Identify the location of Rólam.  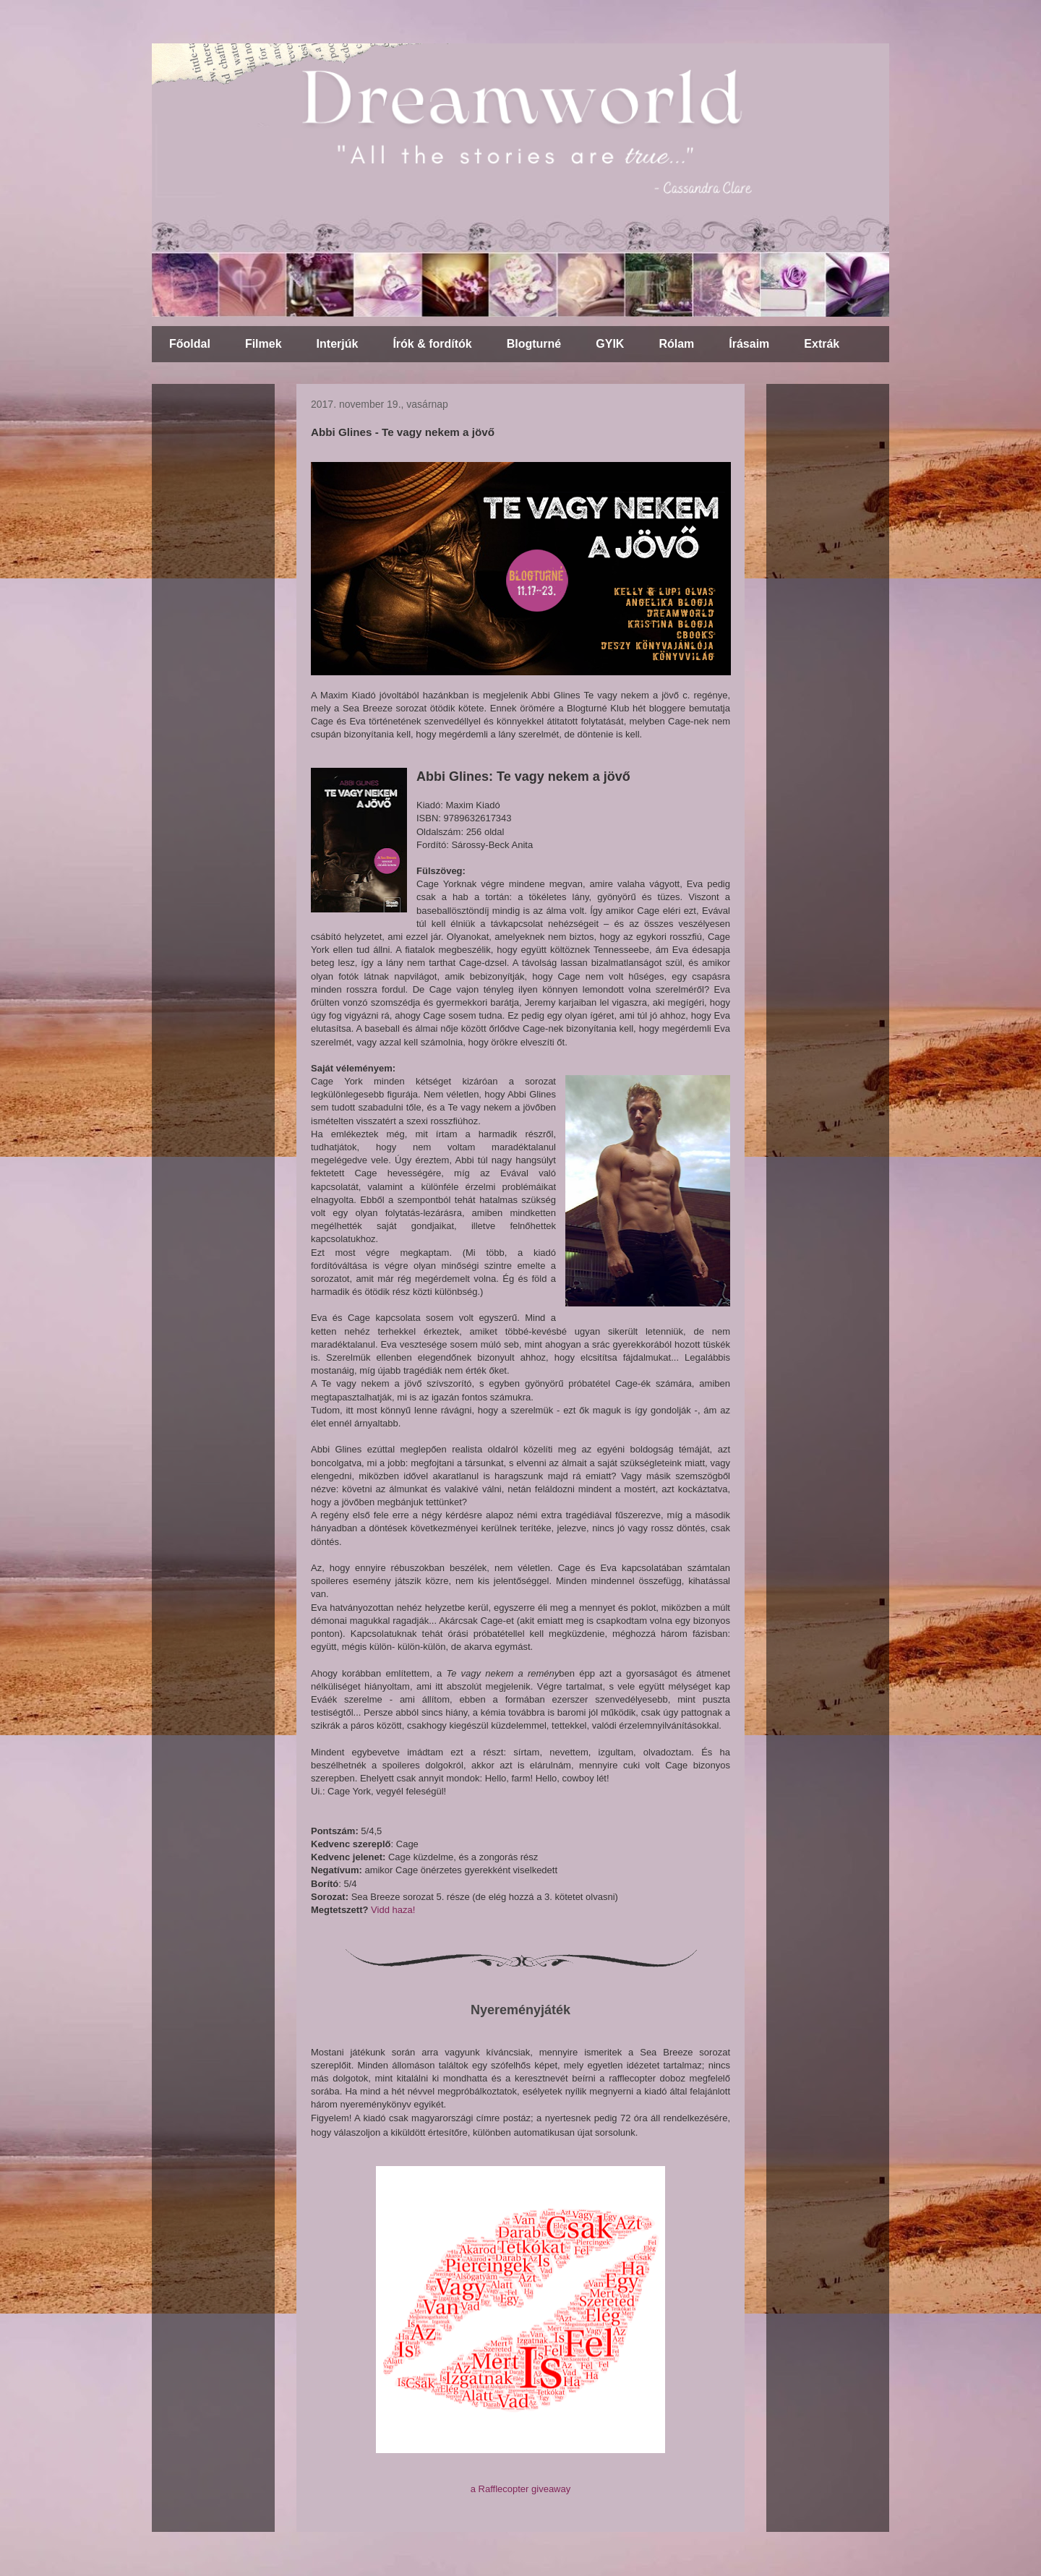
(676, 344).